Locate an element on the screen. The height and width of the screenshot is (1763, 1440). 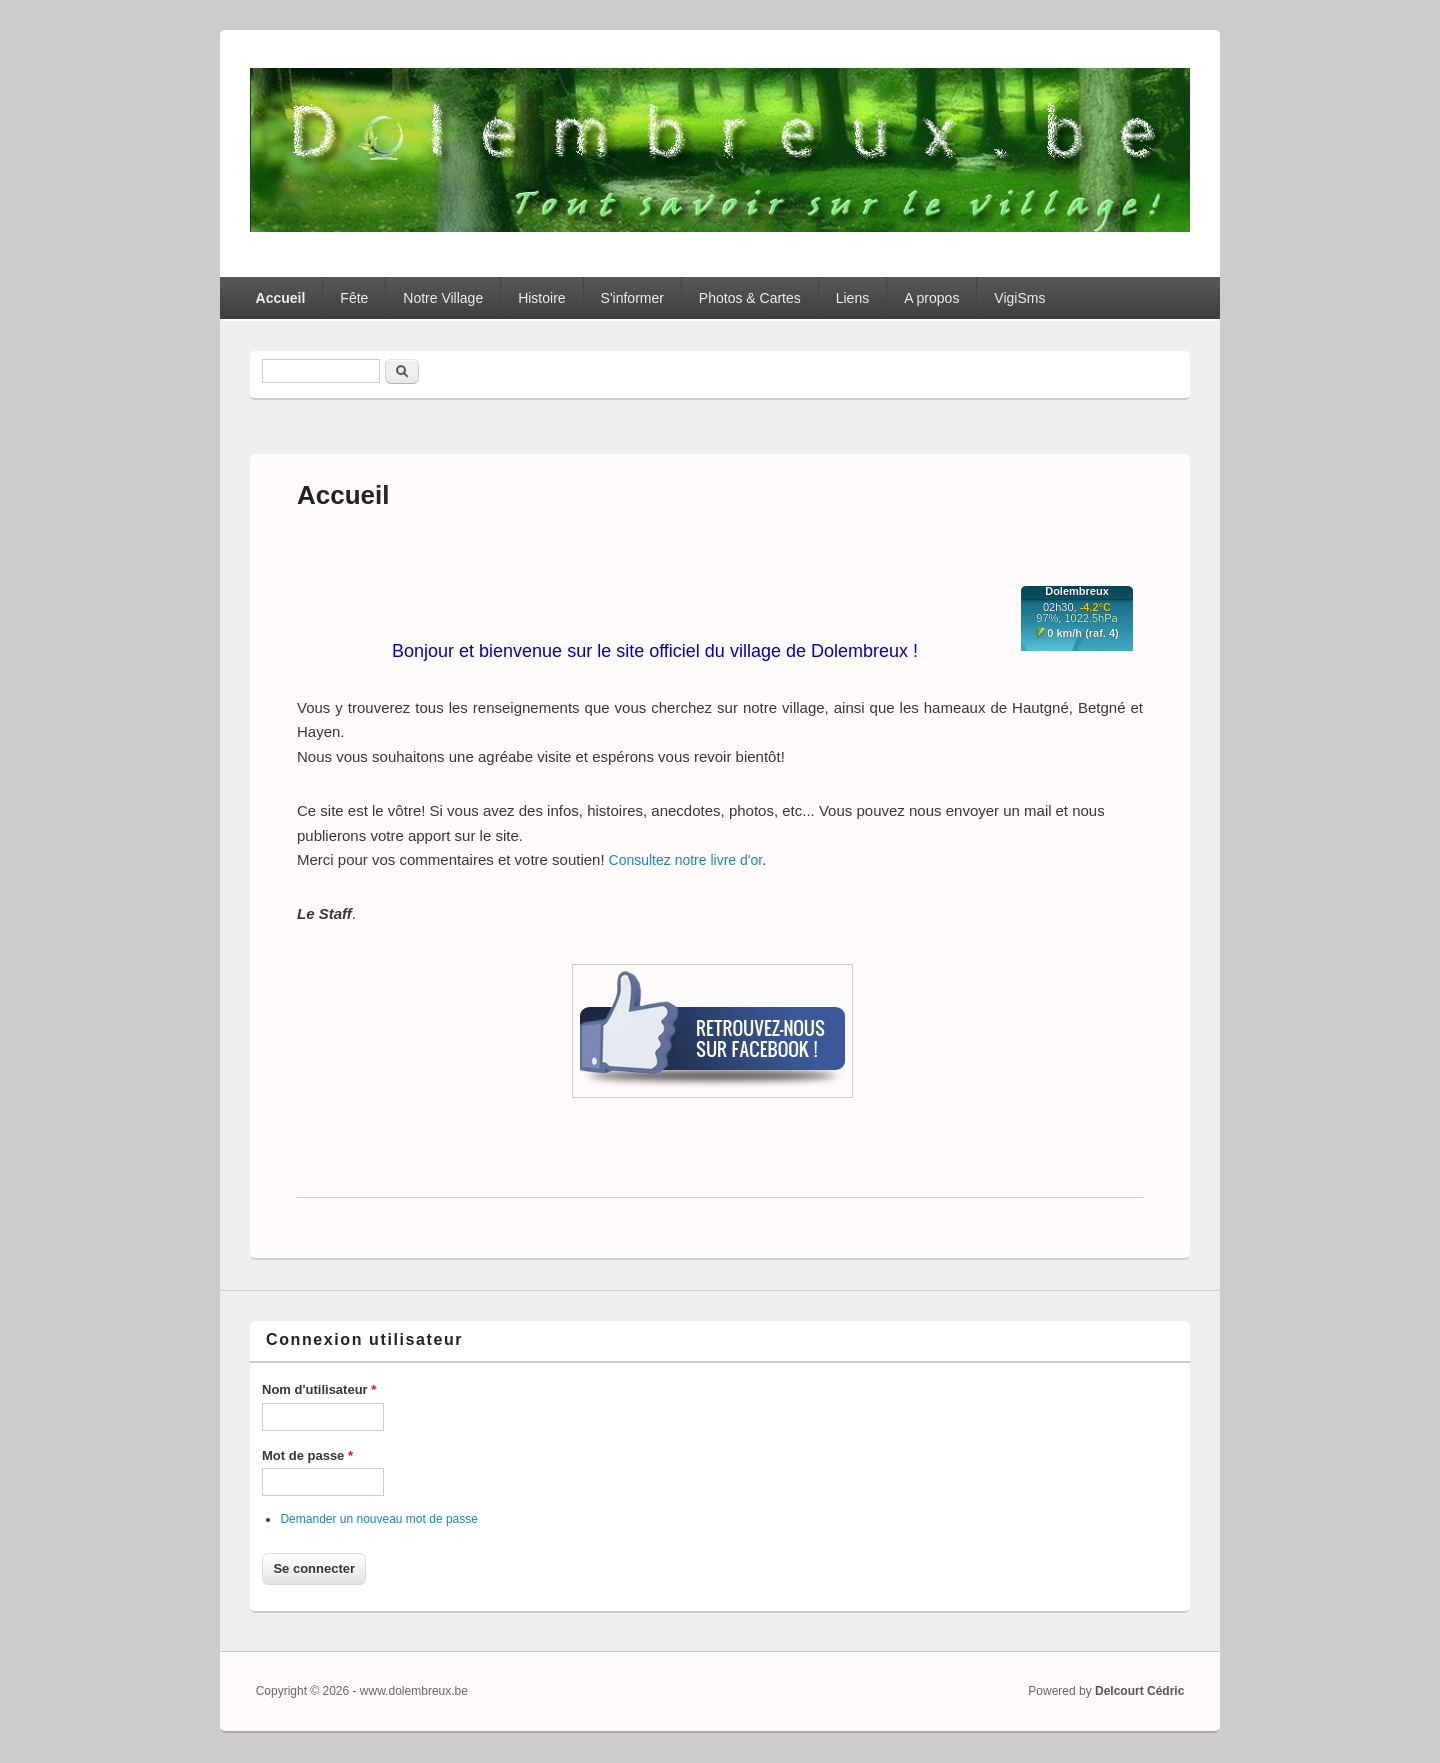
Histoire is located at coordinates (541, 298).